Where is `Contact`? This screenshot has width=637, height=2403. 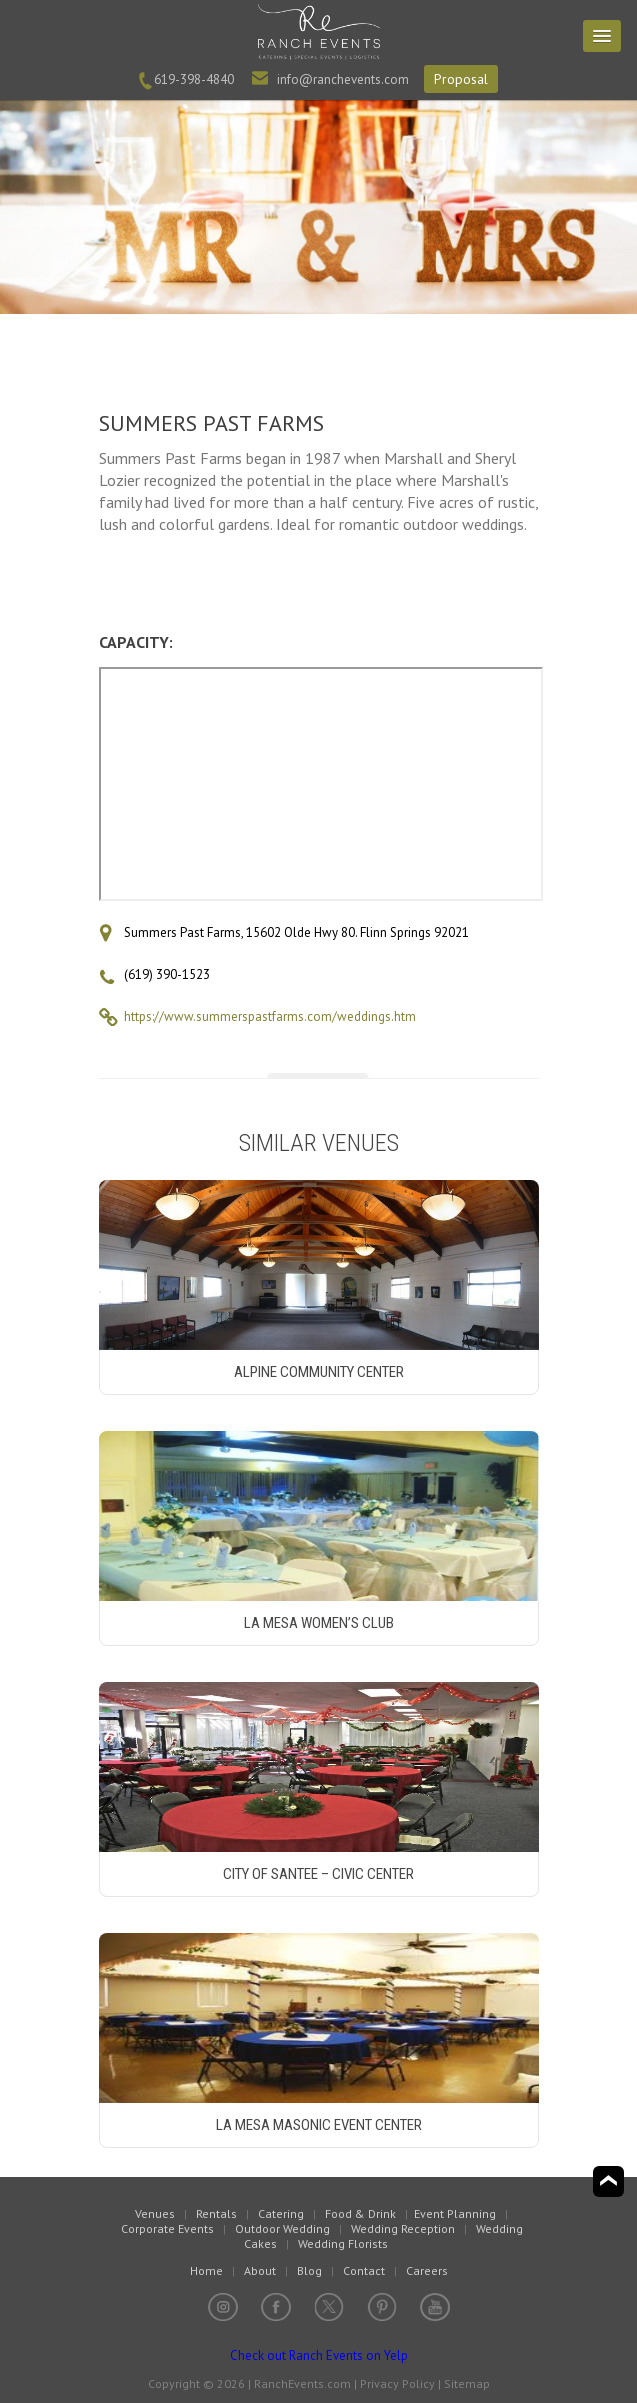 Contact is located at coordinates (364, 2270).